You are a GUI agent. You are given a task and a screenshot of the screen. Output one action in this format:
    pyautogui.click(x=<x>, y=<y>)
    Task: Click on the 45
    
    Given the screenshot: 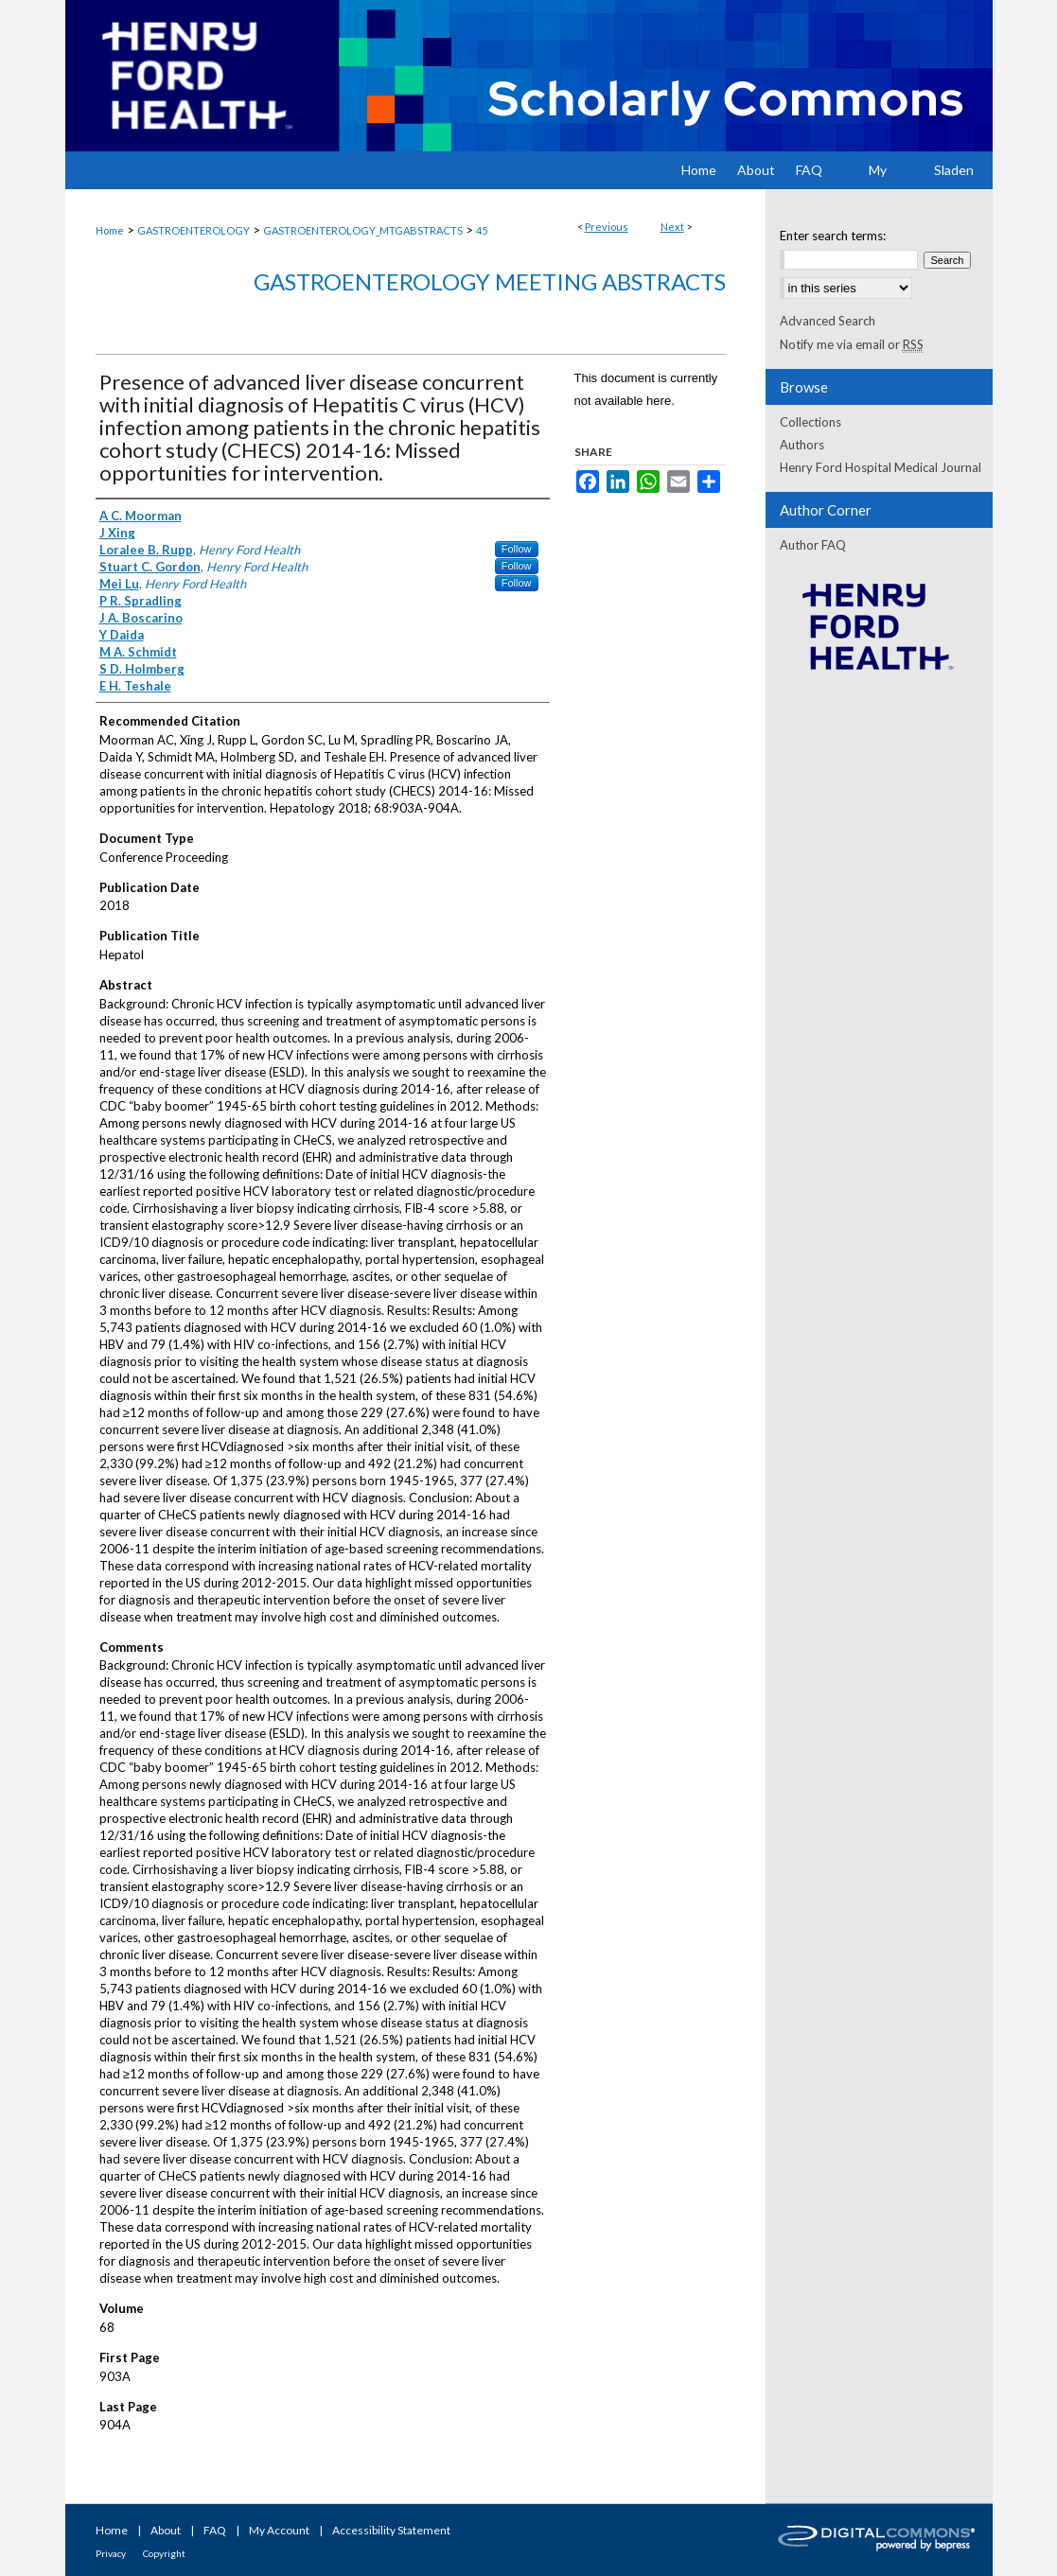 What is the action you would take?
    pyautogui.click(x=481, y=230)
    